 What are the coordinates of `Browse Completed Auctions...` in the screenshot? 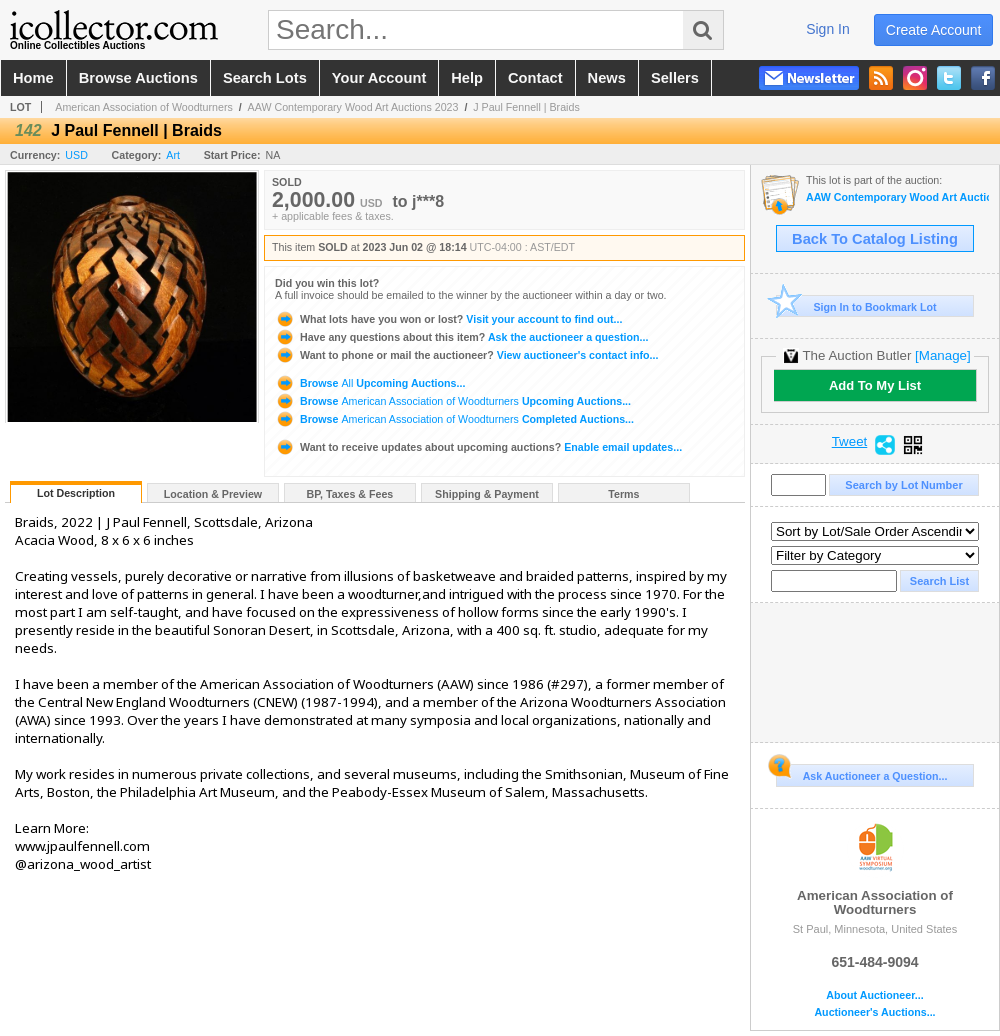 It's located at (454, 419).